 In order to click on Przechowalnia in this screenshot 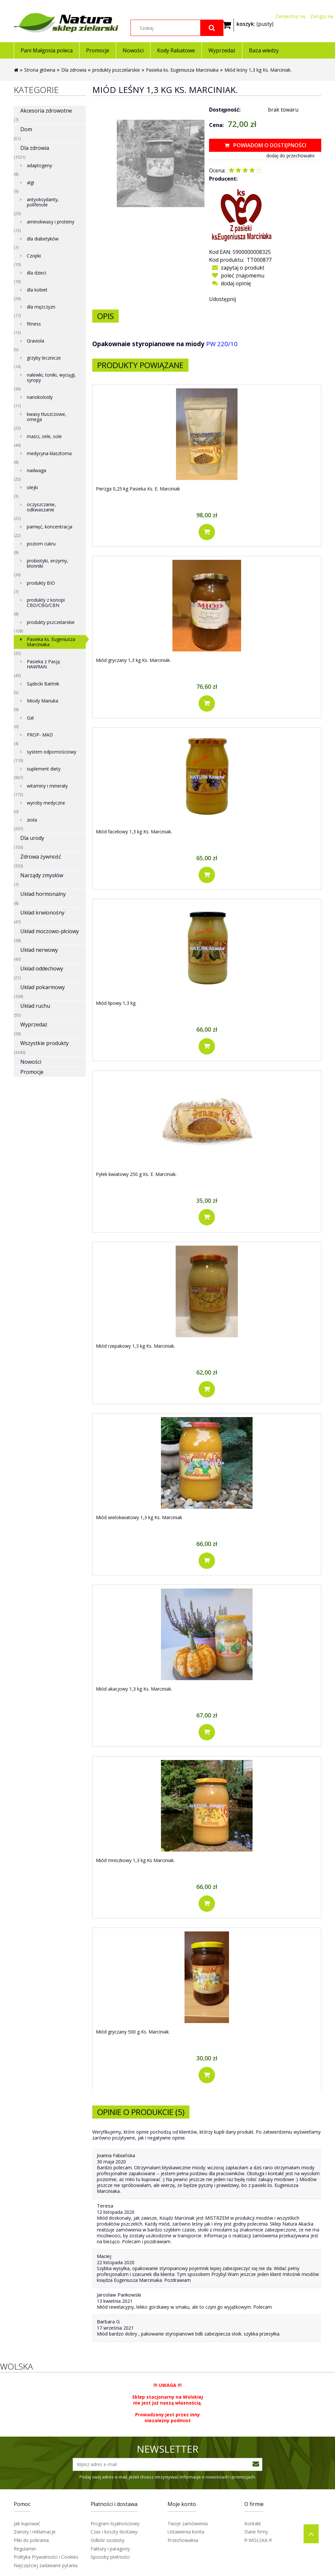, I will do `click(183, 2540)`.